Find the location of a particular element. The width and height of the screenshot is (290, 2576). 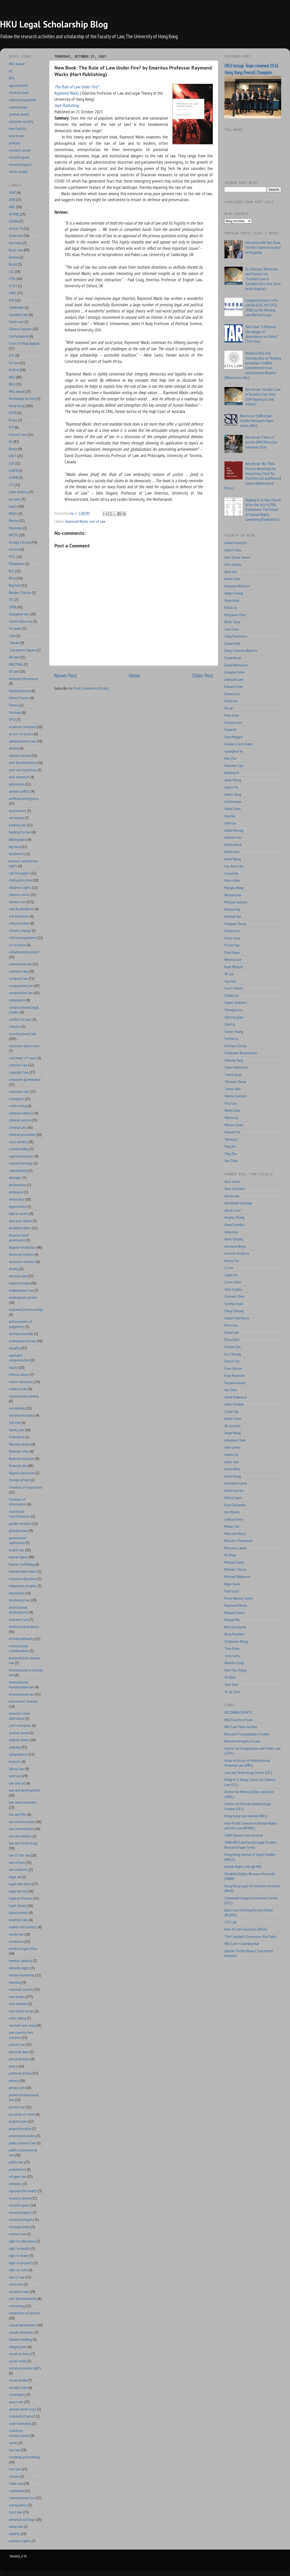

fiduciary duties is located at coordinates (20, 1444).